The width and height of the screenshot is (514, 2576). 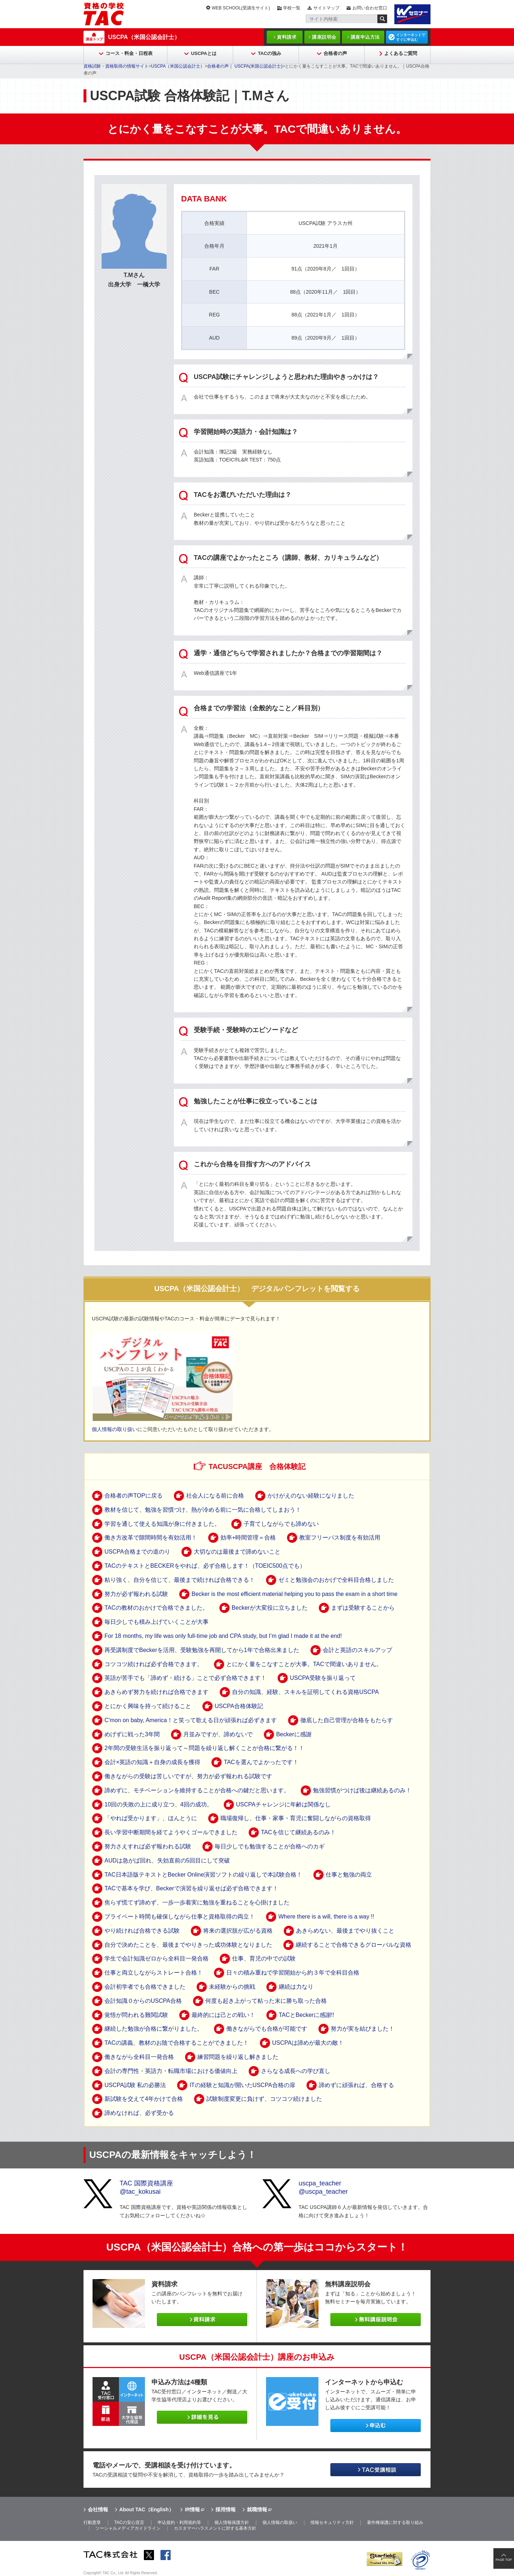 What do you see at coordinates (323, 1678) in the screenshot?
I see `USCPA受験を振り返って` at bounding box center [323, 1678].